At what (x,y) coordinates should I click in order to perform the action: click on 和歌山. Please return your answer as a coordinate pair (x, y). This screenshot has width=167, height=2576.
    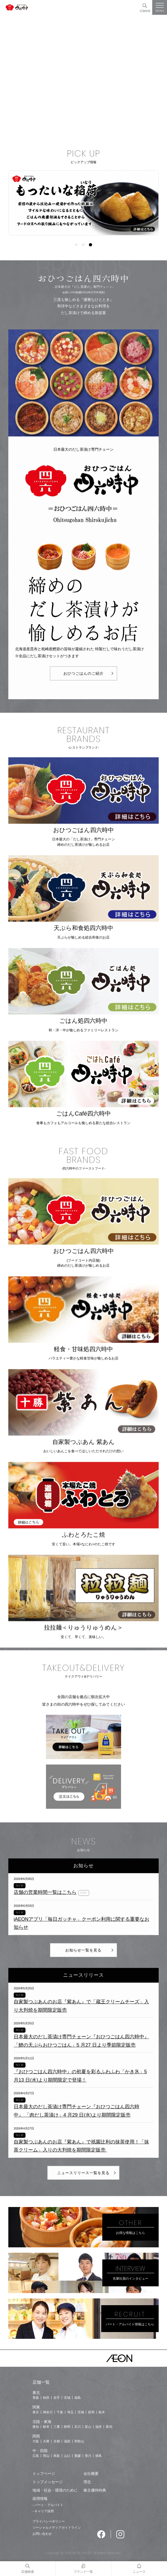
    Looking at the image, I should click on (79, 2441).